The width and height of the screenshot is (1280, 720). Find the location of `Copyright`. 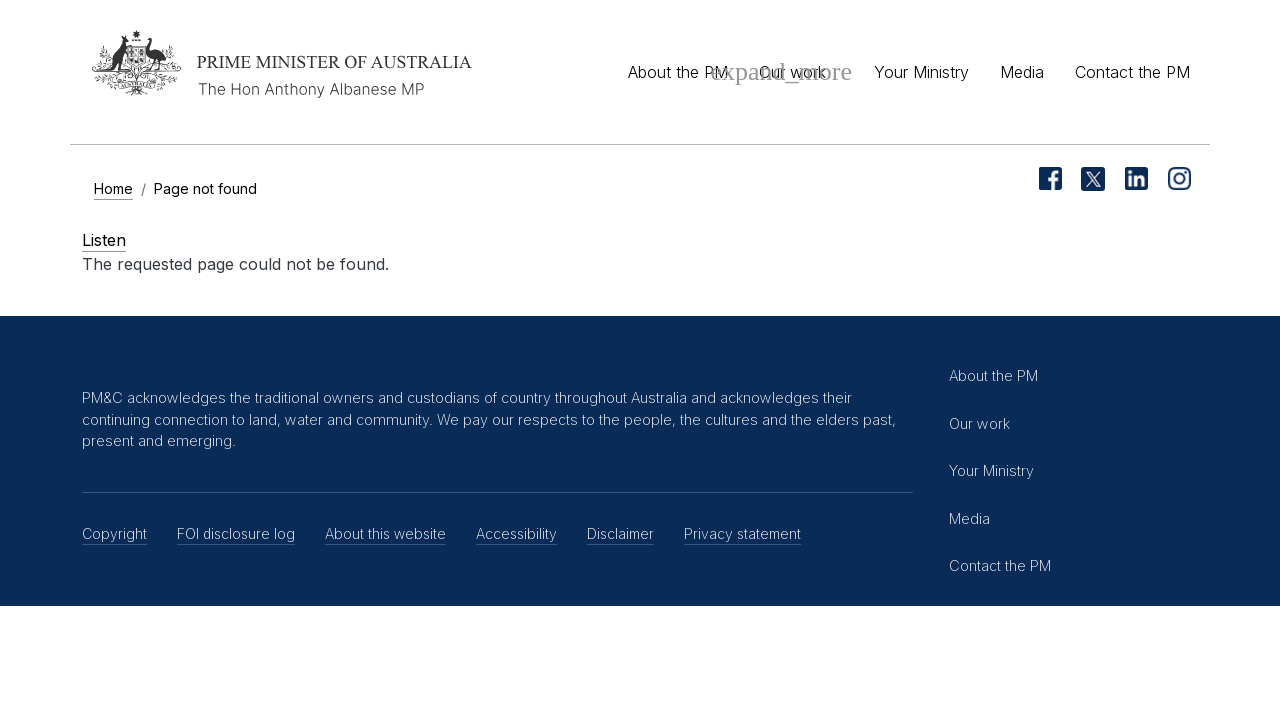

Copyright is located at coordinates (114, 533).